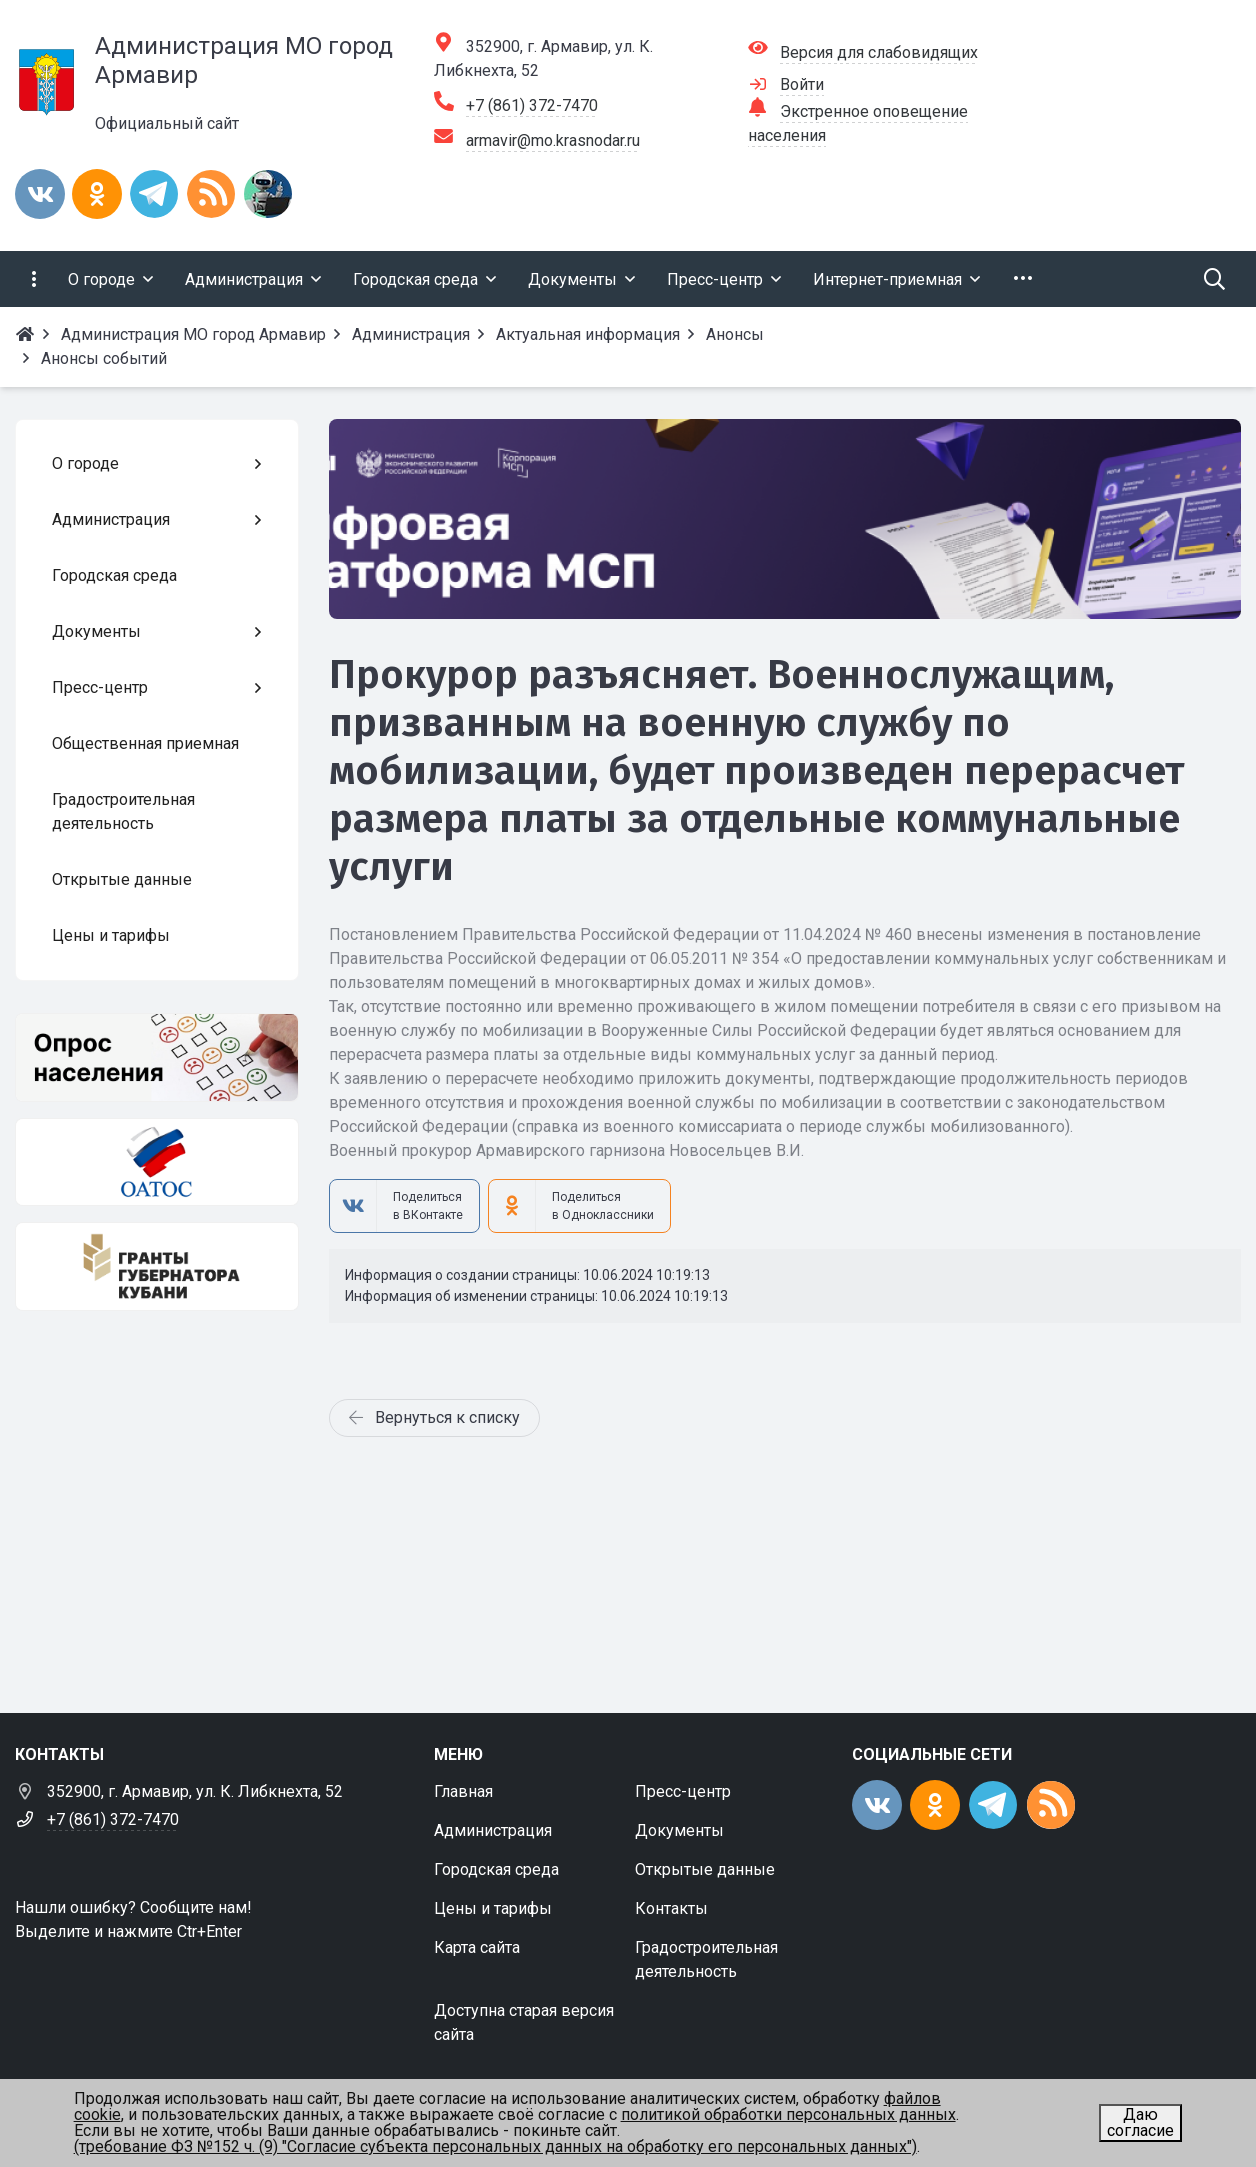  What do you see at coordinates (879, 52) in the screenshot?
I see `Версия для слабовидящих` at bounding box center [879, 52].